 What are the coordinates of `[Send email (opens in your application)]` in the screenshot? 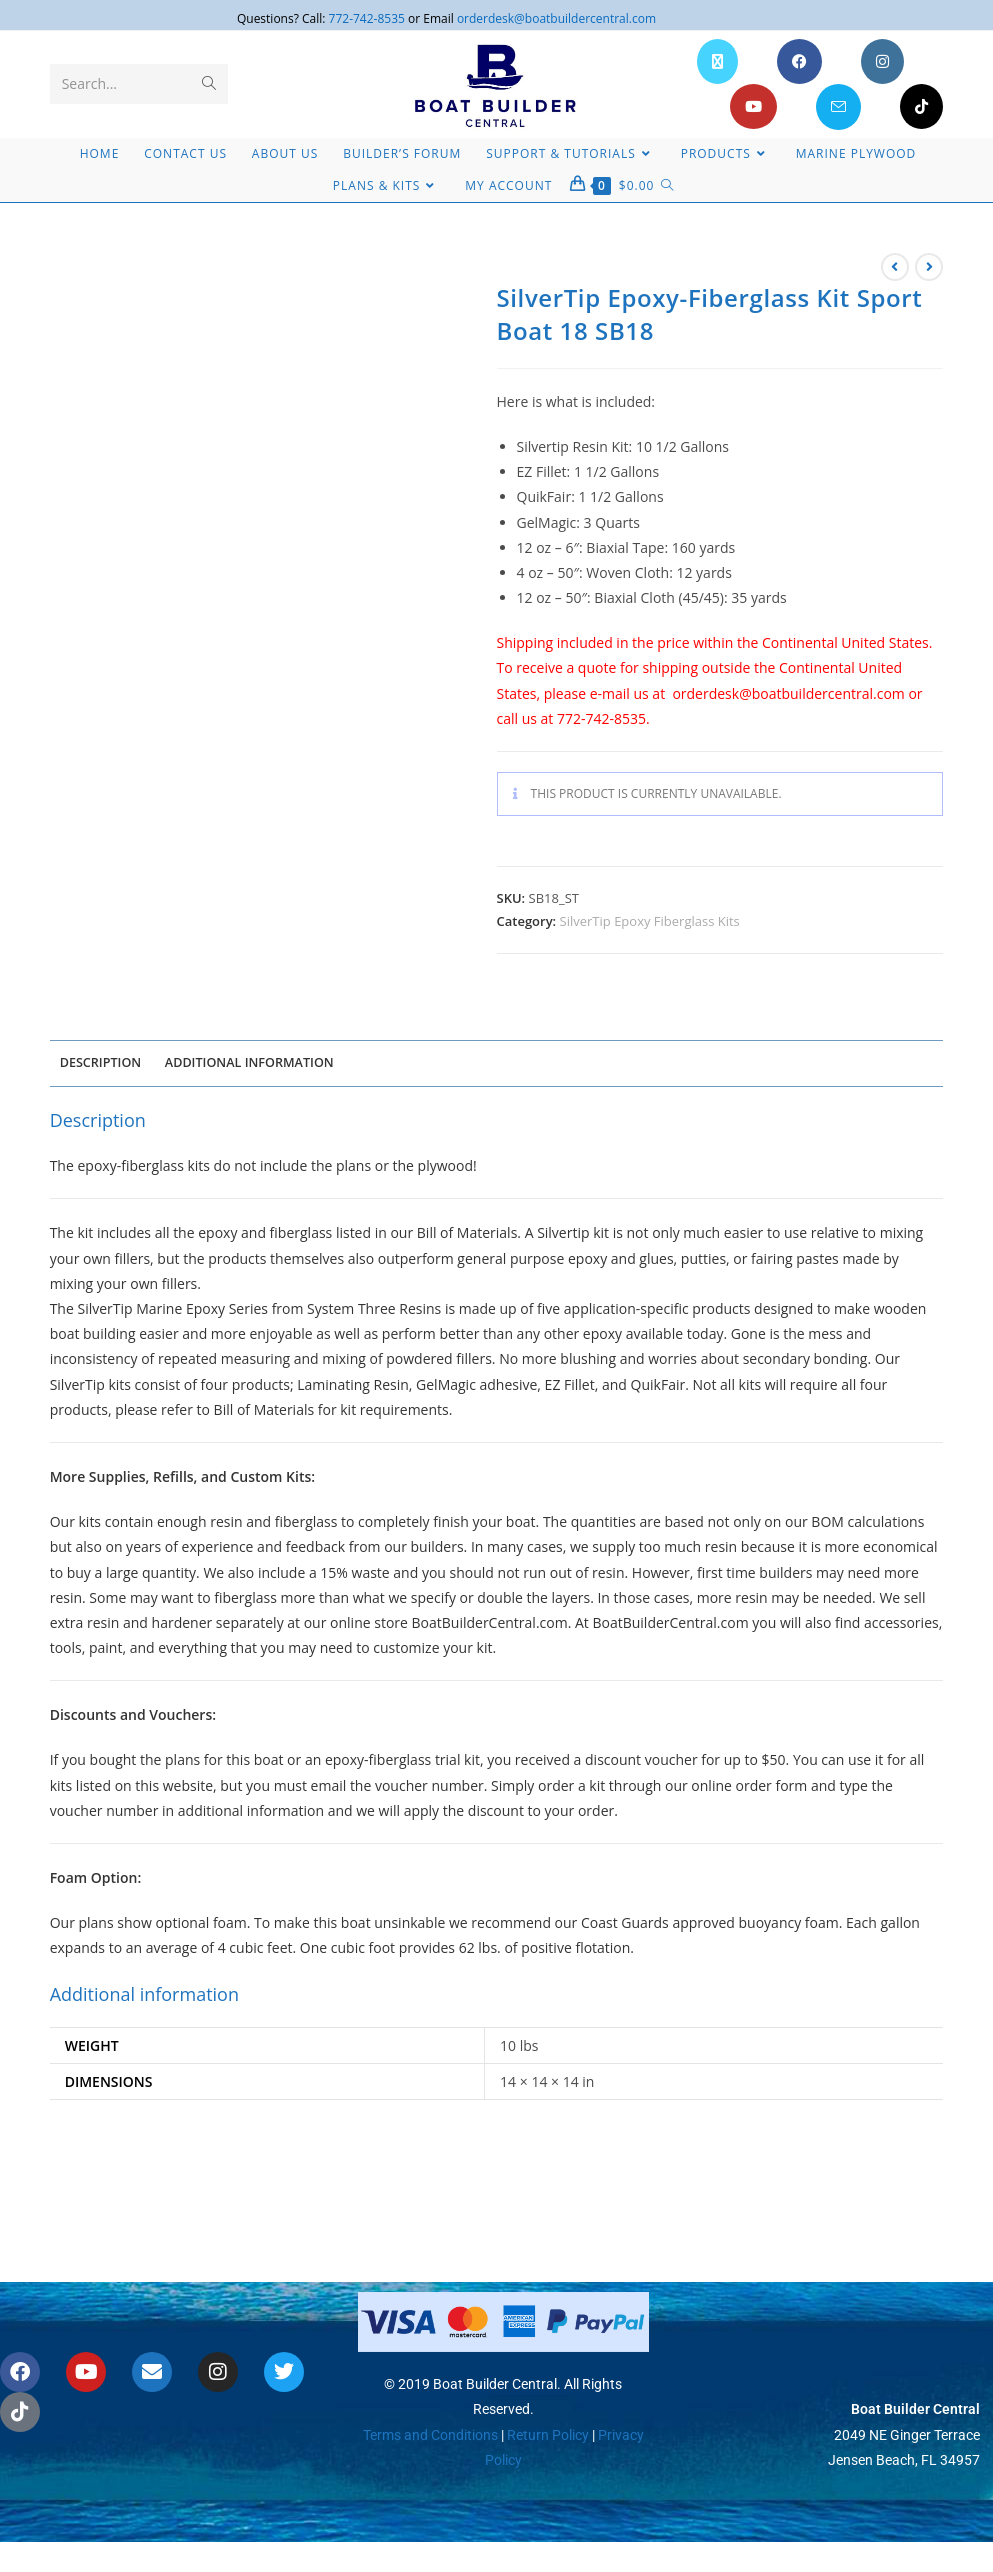 It's located at (838, 107).